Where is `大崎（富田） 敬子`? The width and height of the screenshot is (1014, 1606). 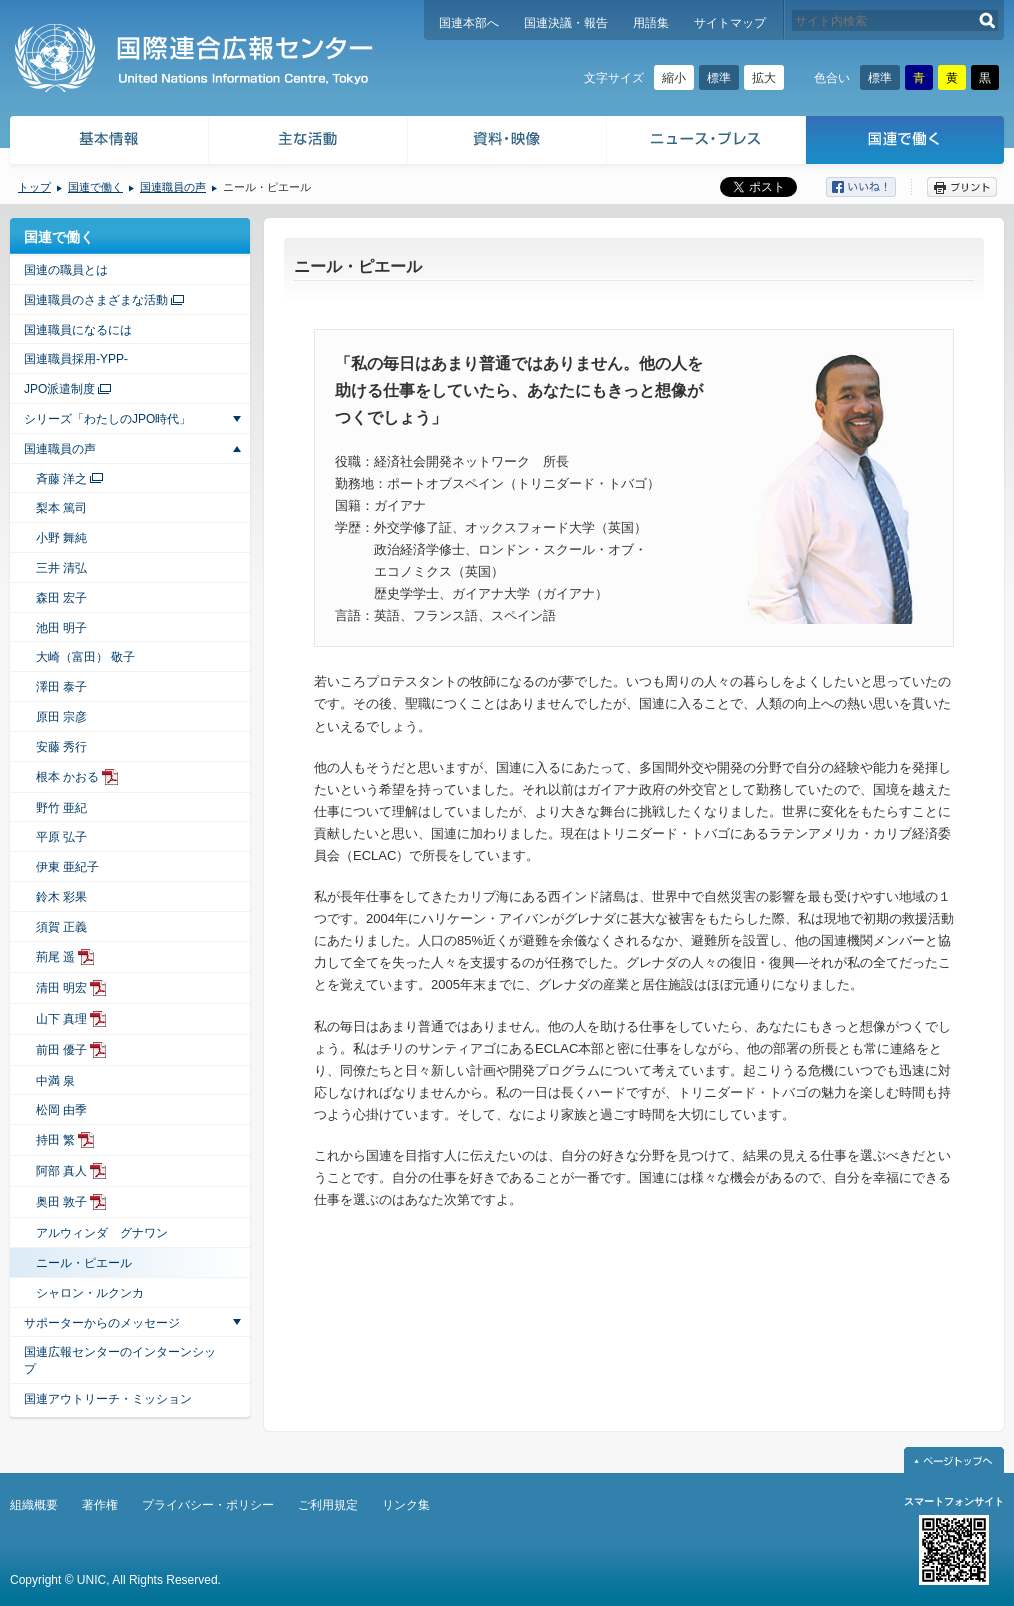
大崎（富田） 敬子 is located at coordinates (85, 657).